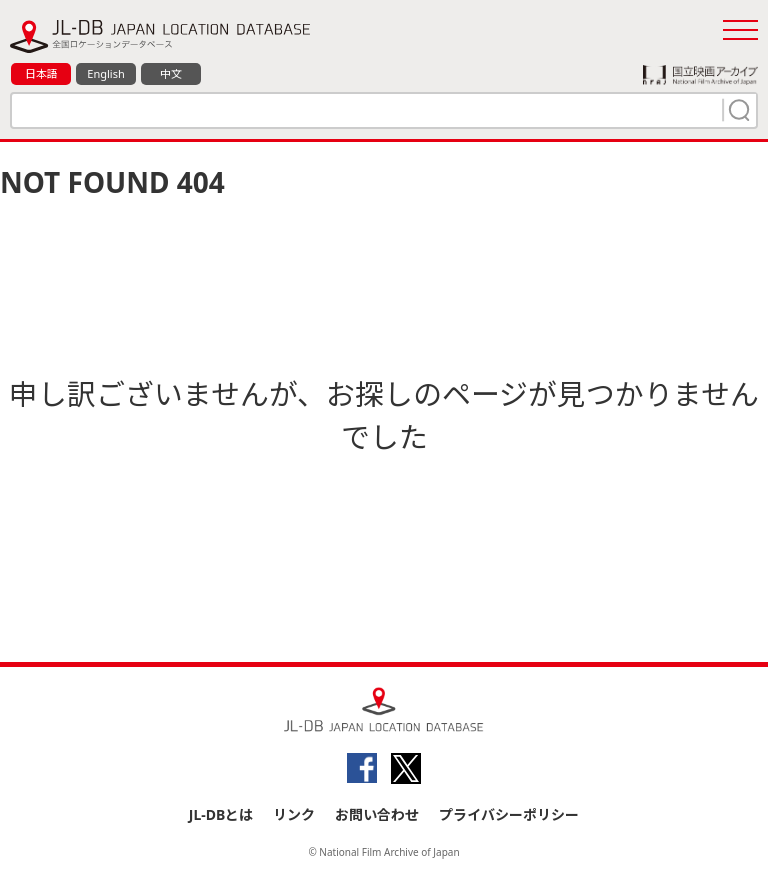 The height and width of the screenshot is (875, 768). What do you see at coordinates (105, 73) in the screenshot?
I see `English` at bounding box center [105, 73].